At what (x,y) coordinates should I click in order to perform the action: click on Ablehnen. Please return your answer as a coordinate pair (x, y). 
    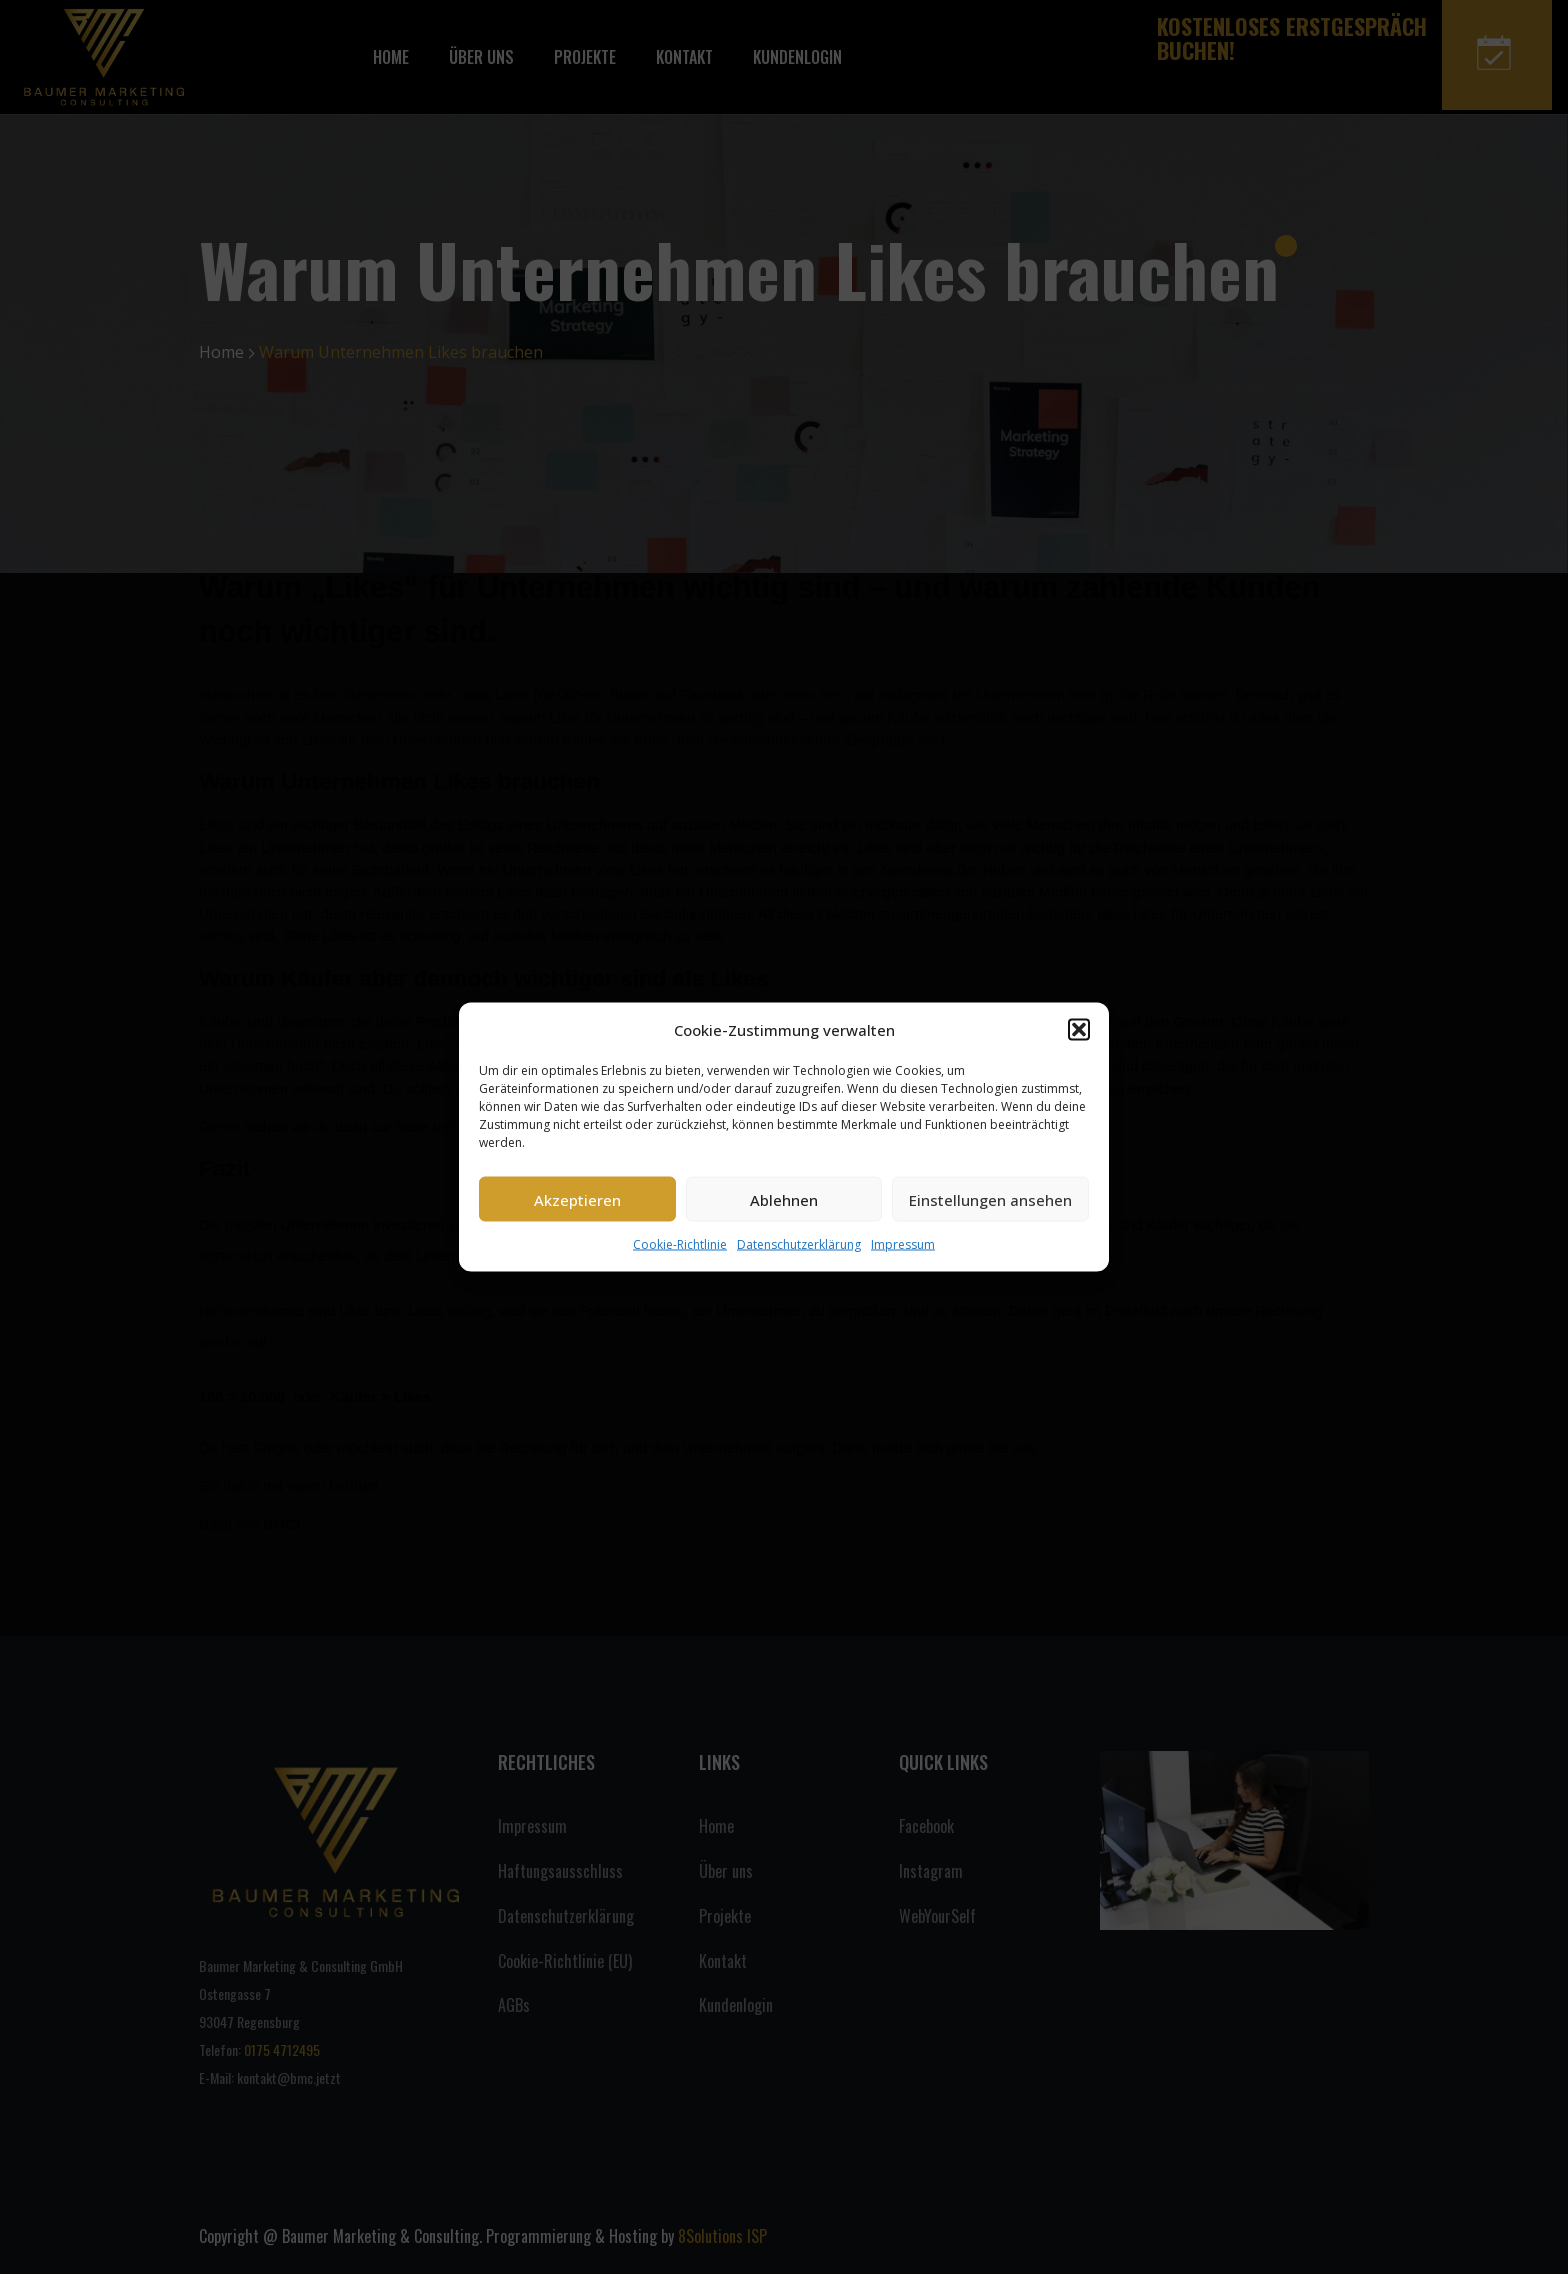
    Looking at the image, I should click on (784, 1199).